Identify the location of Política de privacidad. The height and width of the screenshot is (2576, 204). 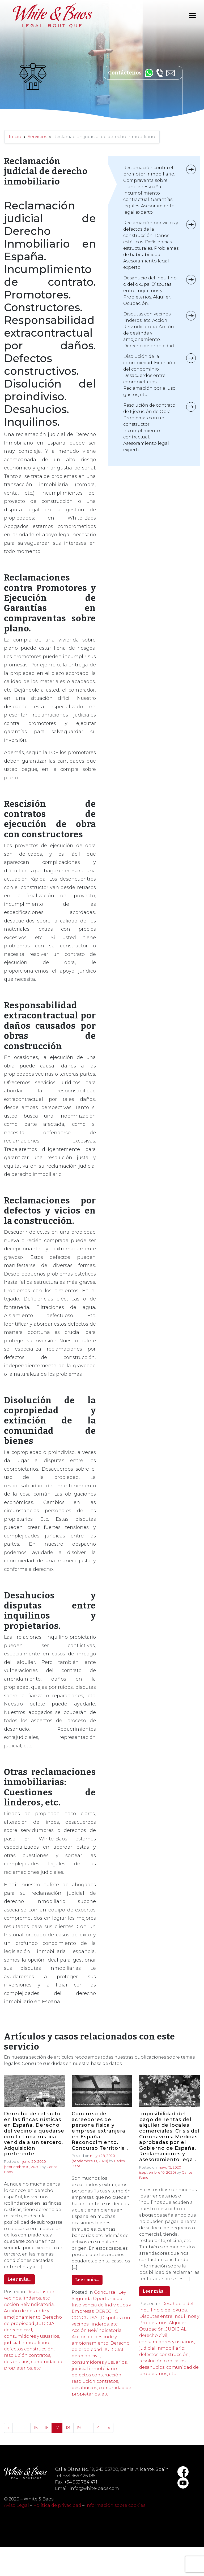
(57, 2505).